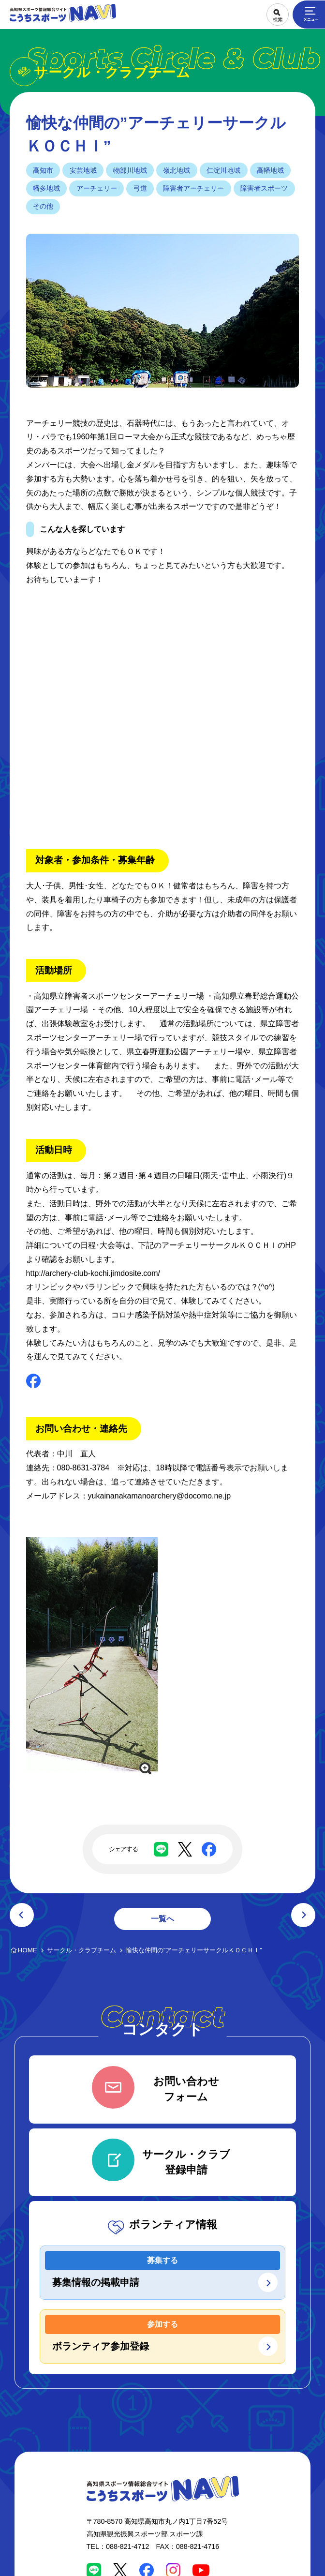 This screenshot has height=2576, width=325. What do you see at coordinates (130, 170) in the screenshot?
I see `物部川地域` at bounding box center [130, 170].